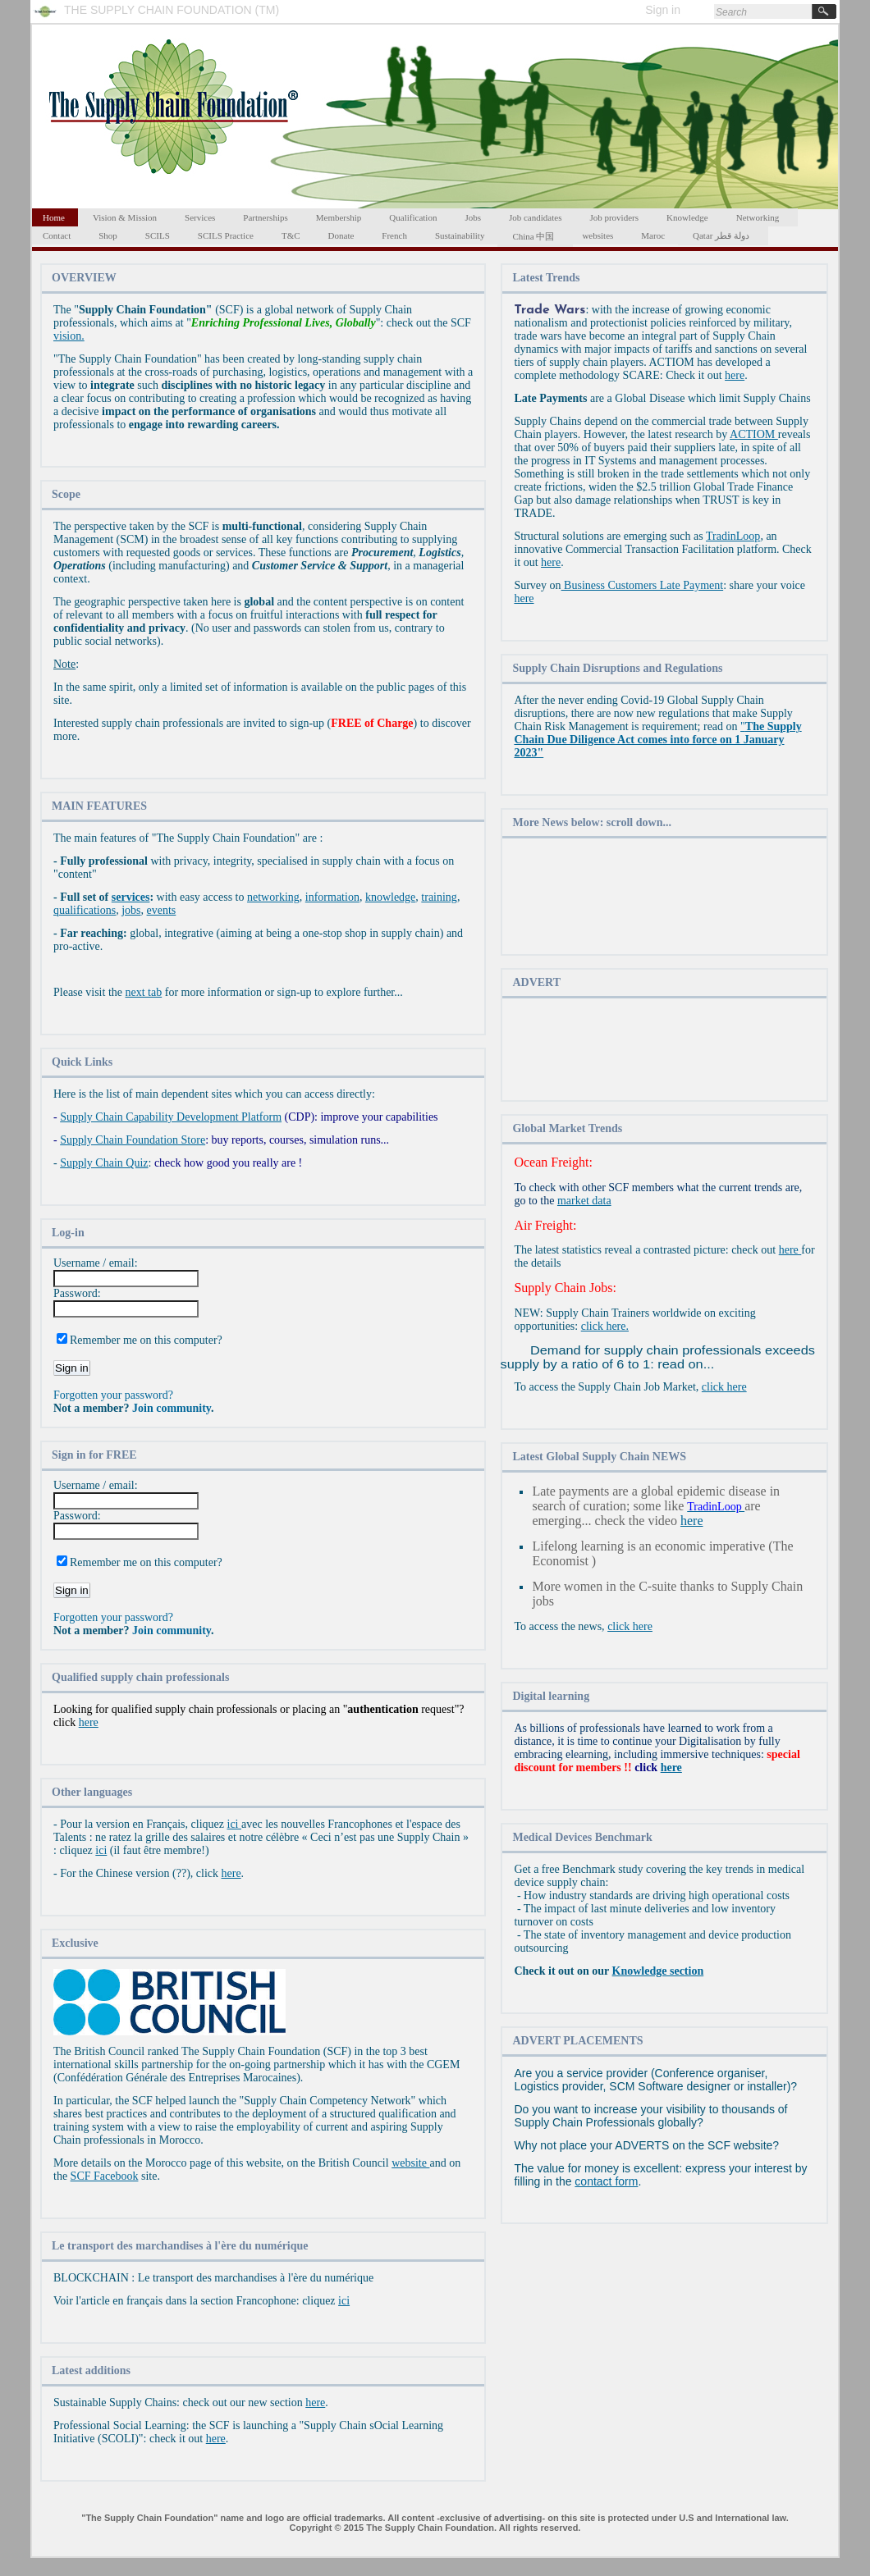  Describe the element at coordinates (754, 434) in the screenshot. I see `ACTIOM` at that location.